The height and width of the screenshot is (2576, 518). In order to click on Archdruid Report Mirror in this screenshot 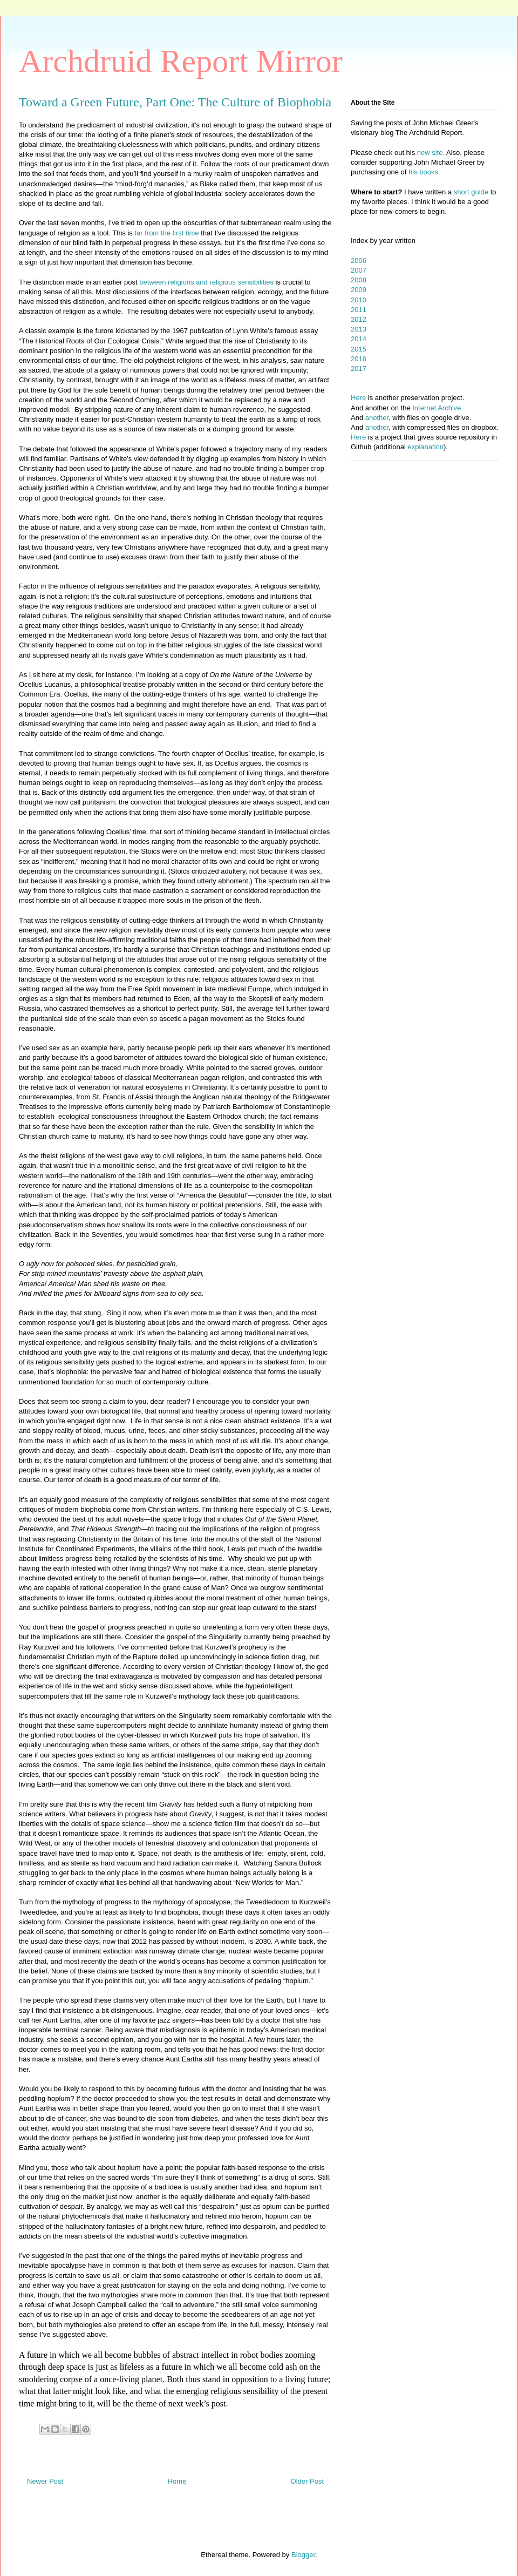, I will do `click(181, 61)`.